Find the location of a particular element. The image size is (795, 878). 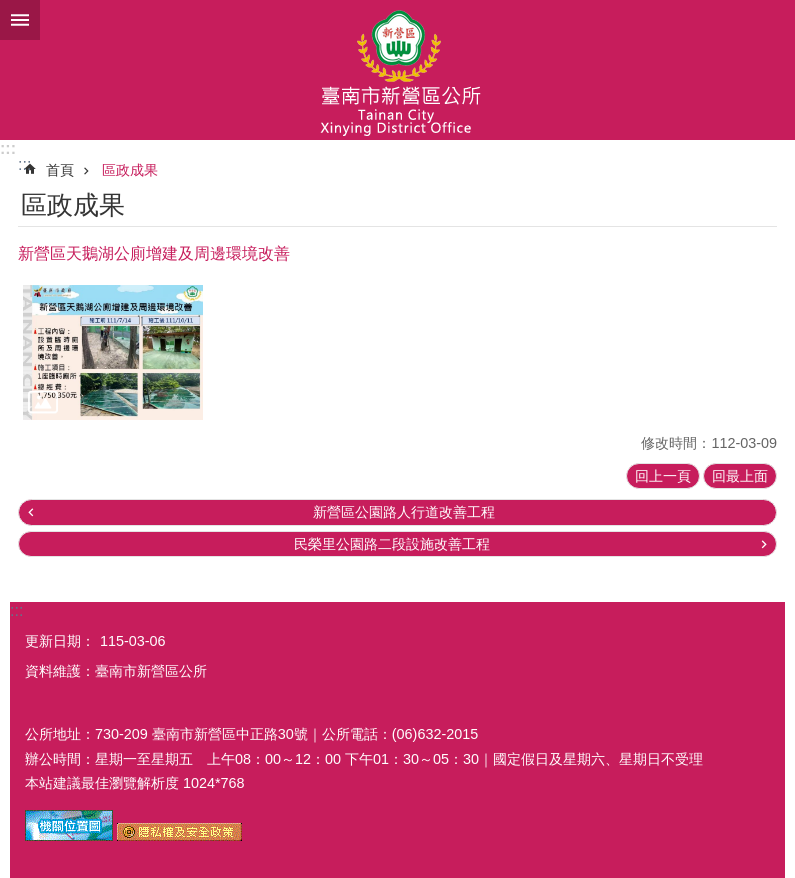

首頁 is located at coordinates (60, 170).